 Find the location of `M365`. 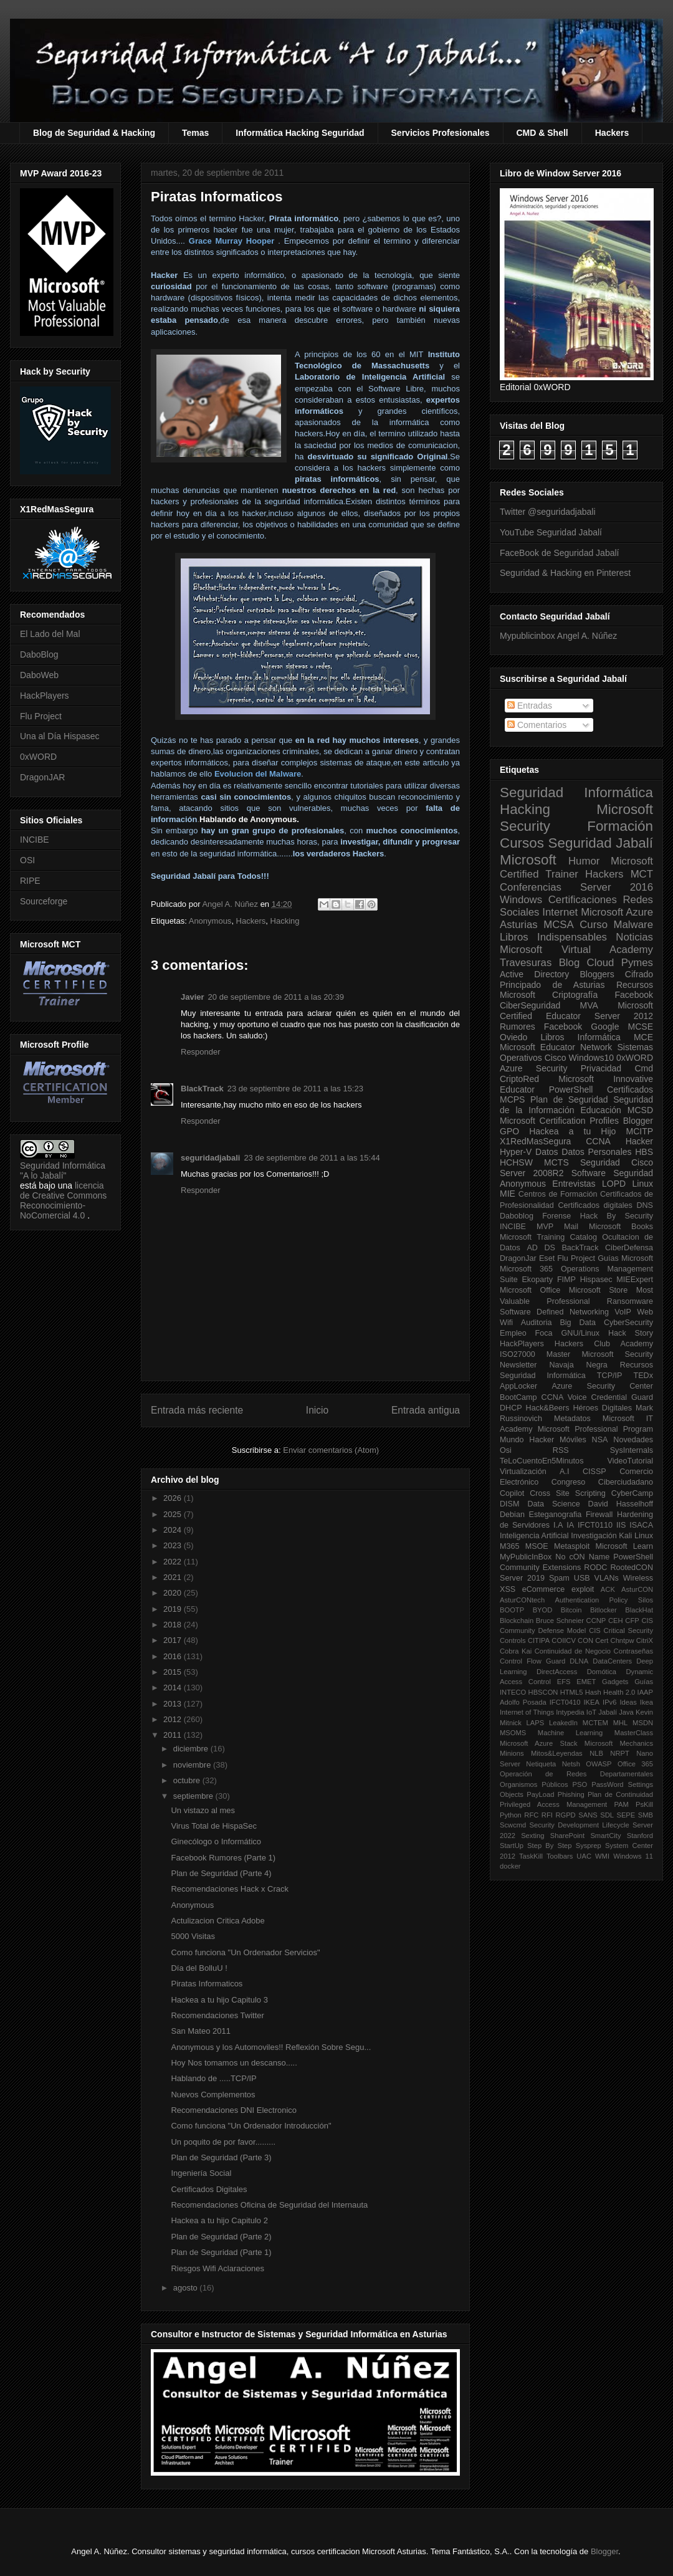

M365 is located at coordinates (510, 1546).